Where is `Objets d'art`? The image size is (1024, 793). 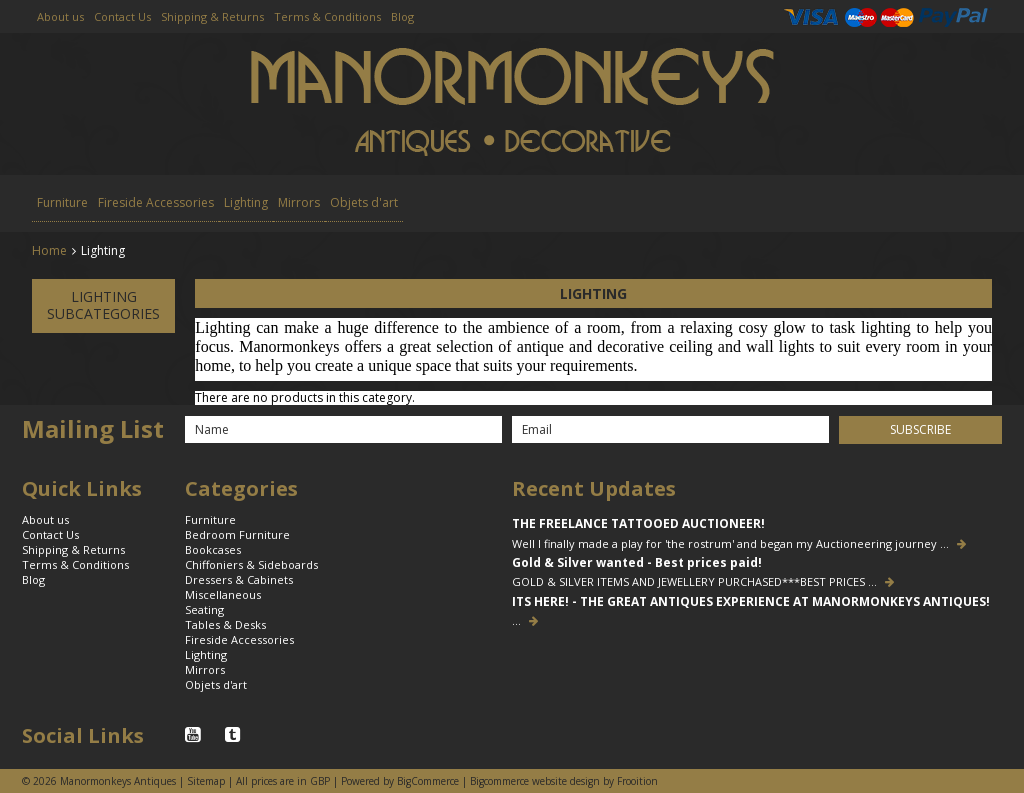
Objets d'art is located at coordinates (364, 202).